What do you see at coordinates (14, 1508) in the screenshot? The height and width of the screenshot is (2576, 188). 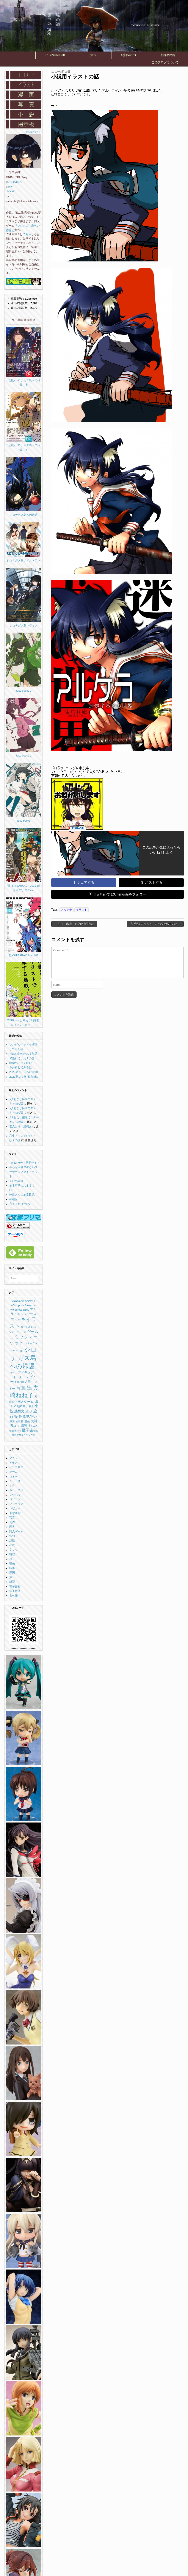 I see `レビュー` at bounding box center [14, 1508].